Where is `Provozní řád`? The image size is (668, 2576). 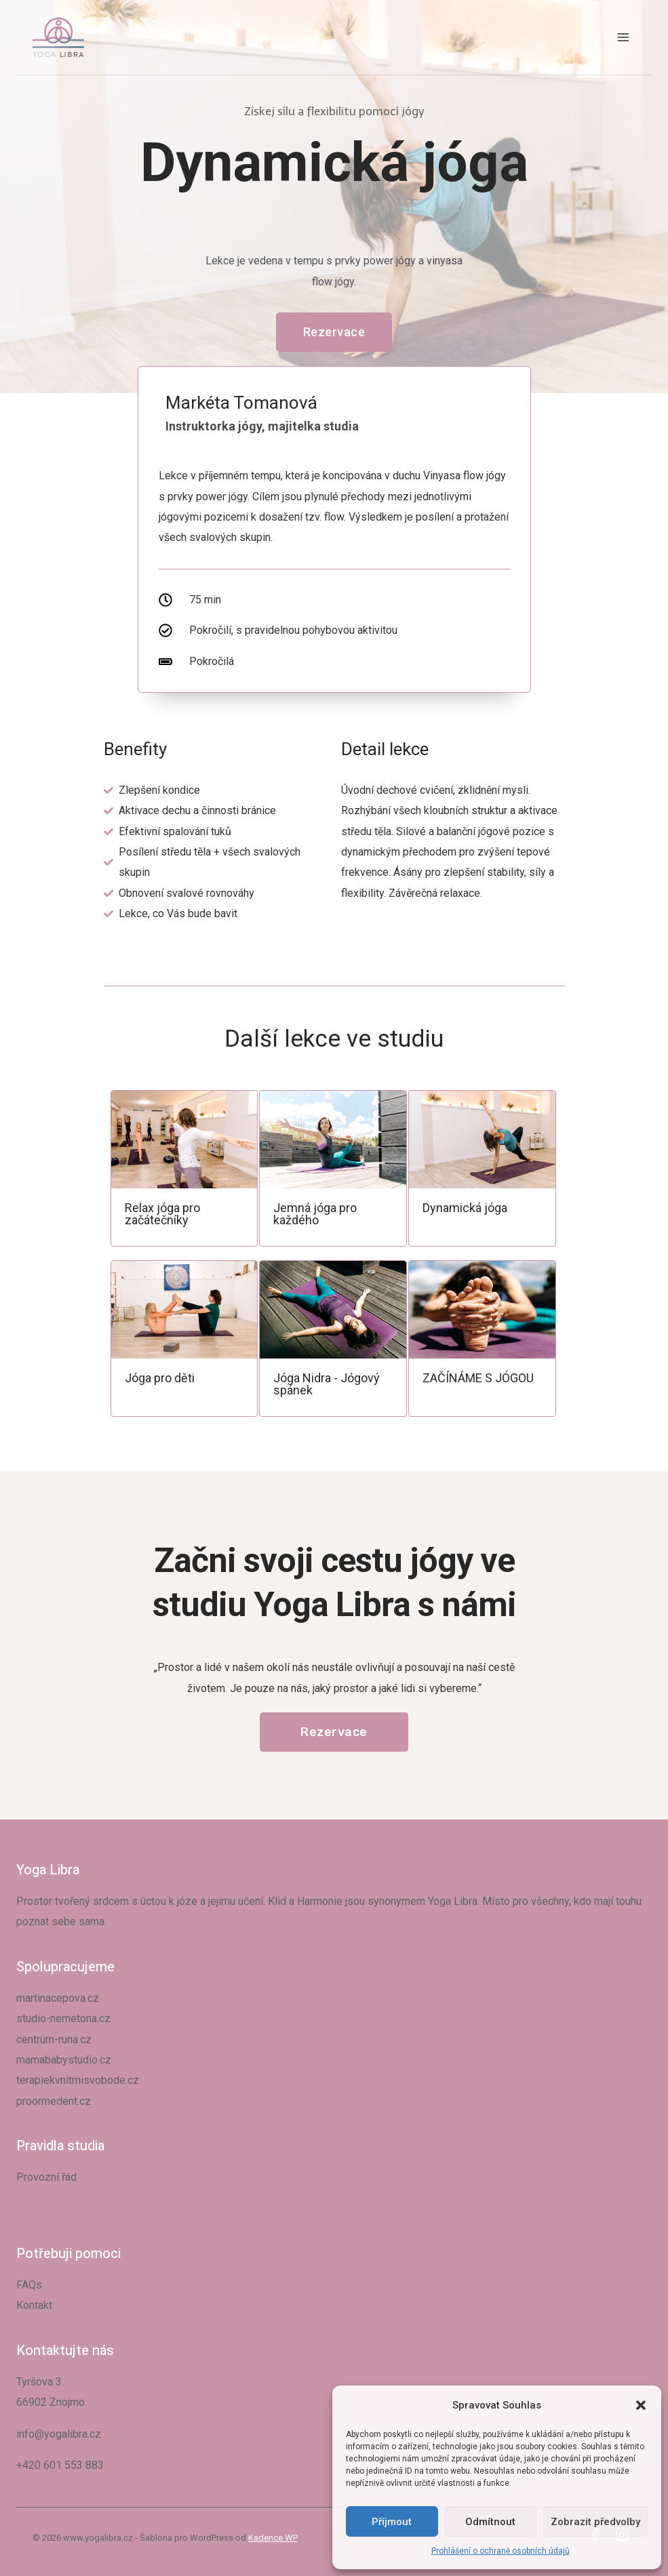 Provozní řád is located at coordinates (46, 2177).